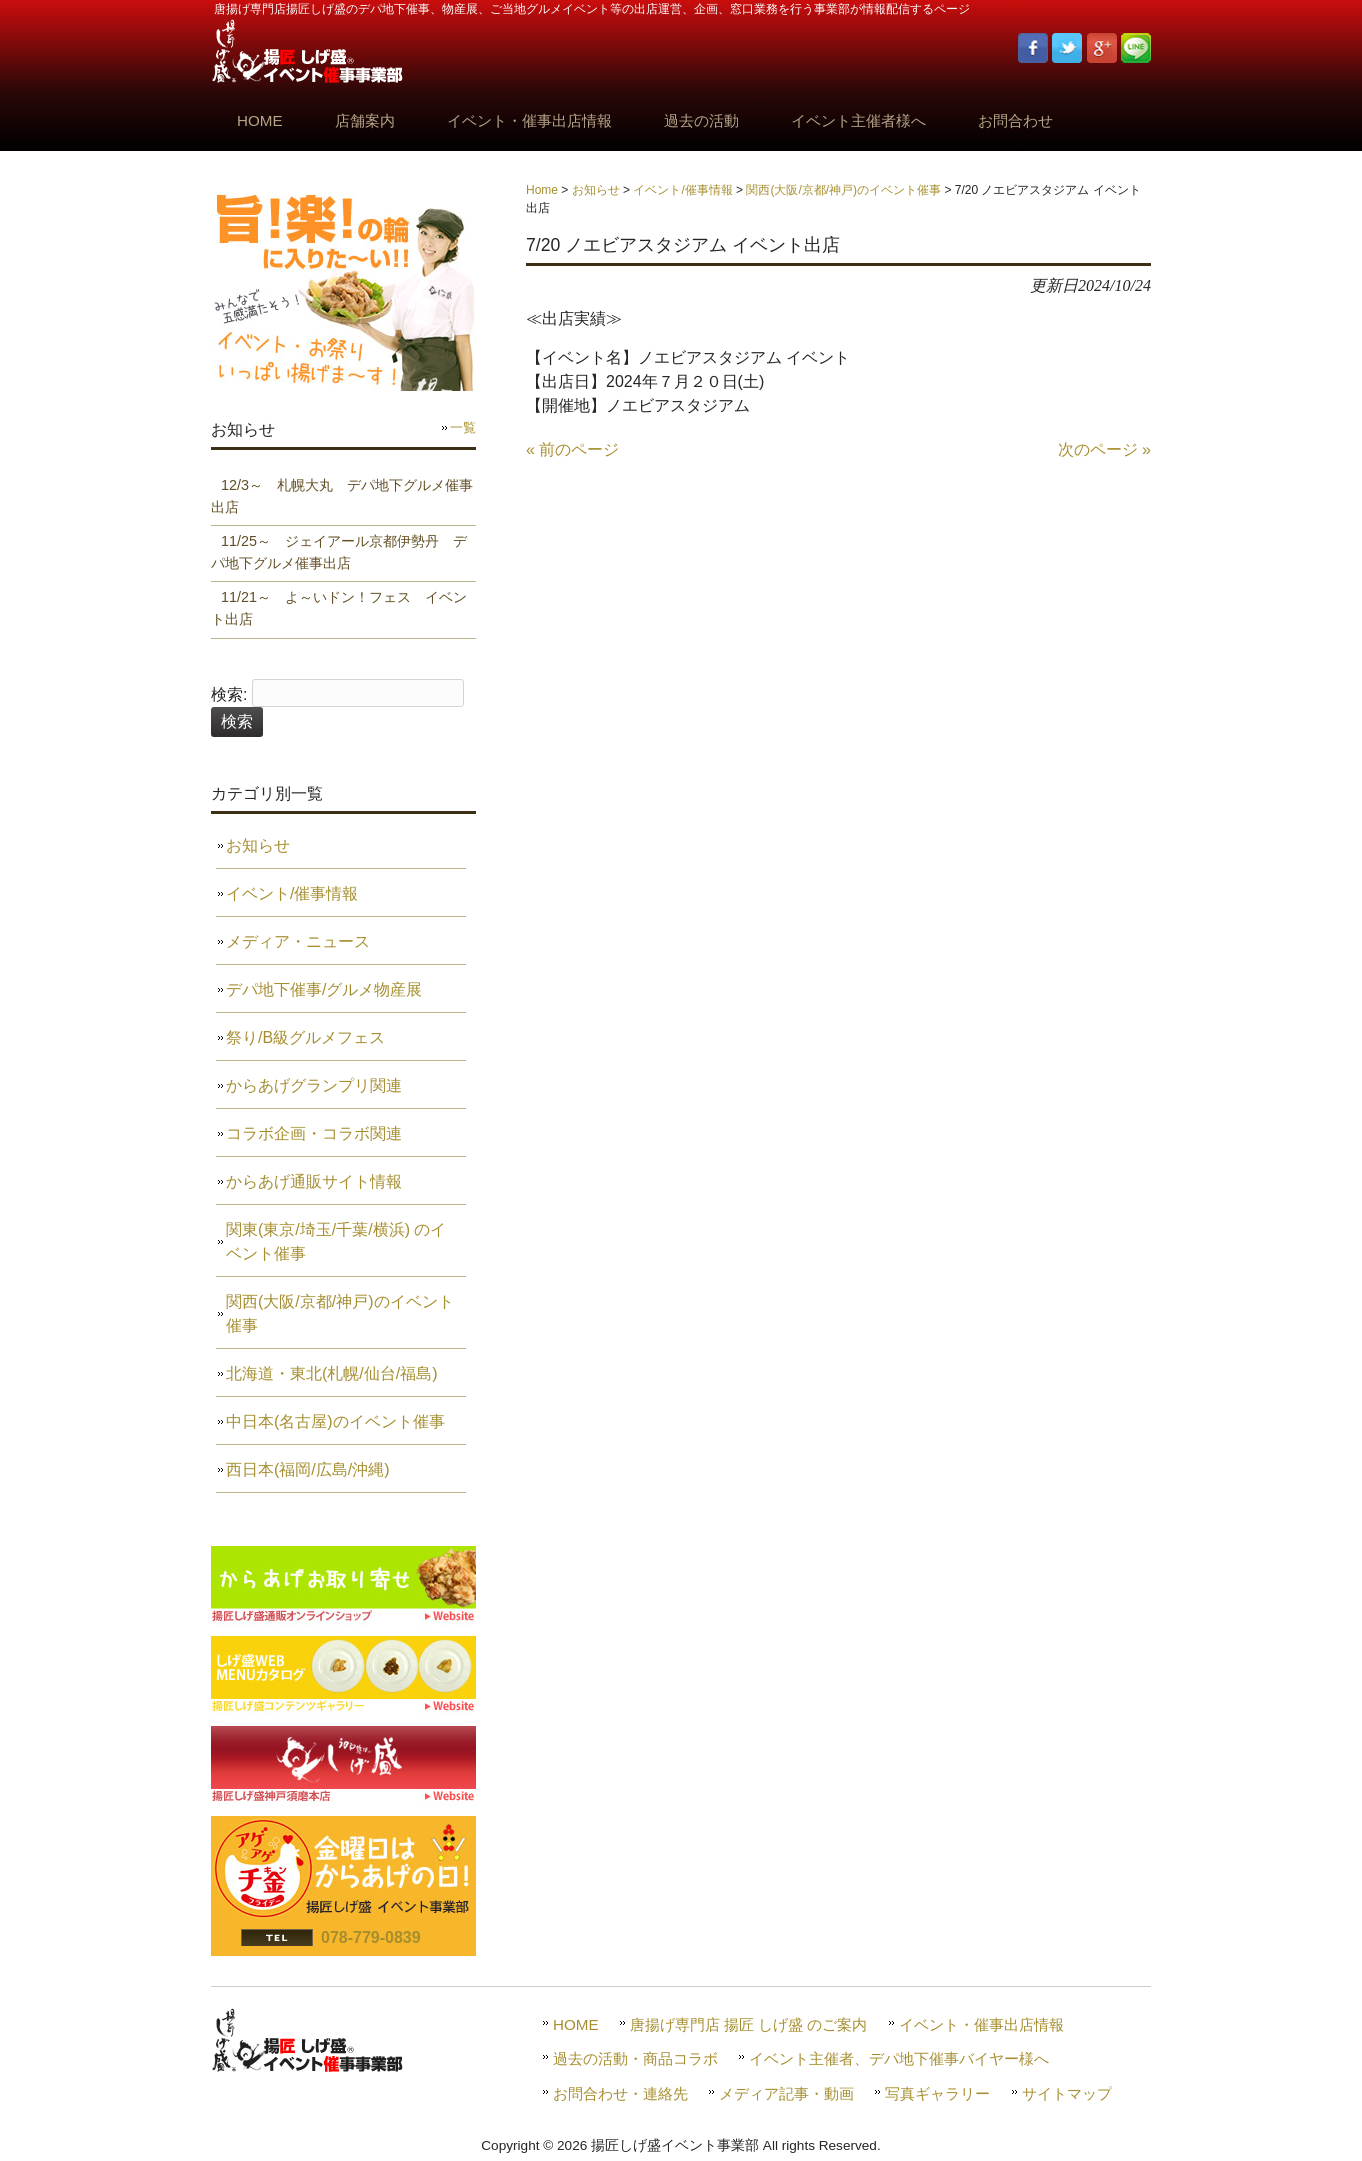  What do you see at coordinates (332, 1373) in the screenshot?
I see `北海道・東北(札幌/仙台/福島)` at bounding box center [332, 1373].